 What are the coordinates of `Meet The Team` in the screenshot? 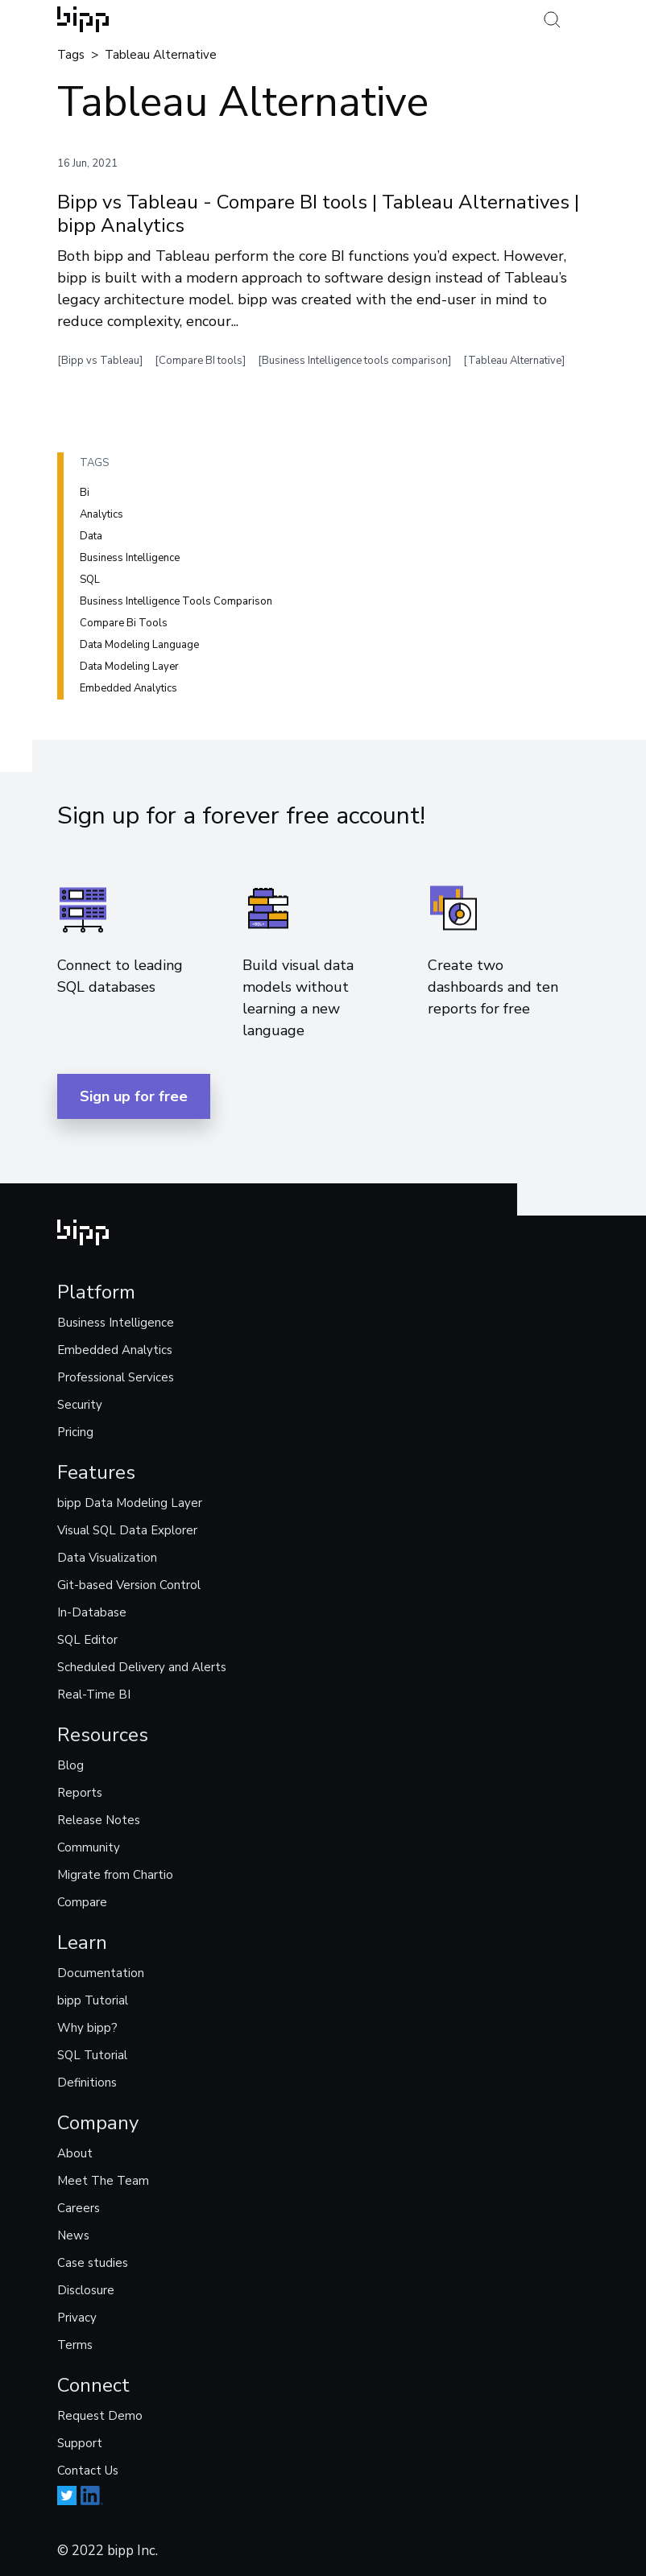 It's located at (103, 2181).